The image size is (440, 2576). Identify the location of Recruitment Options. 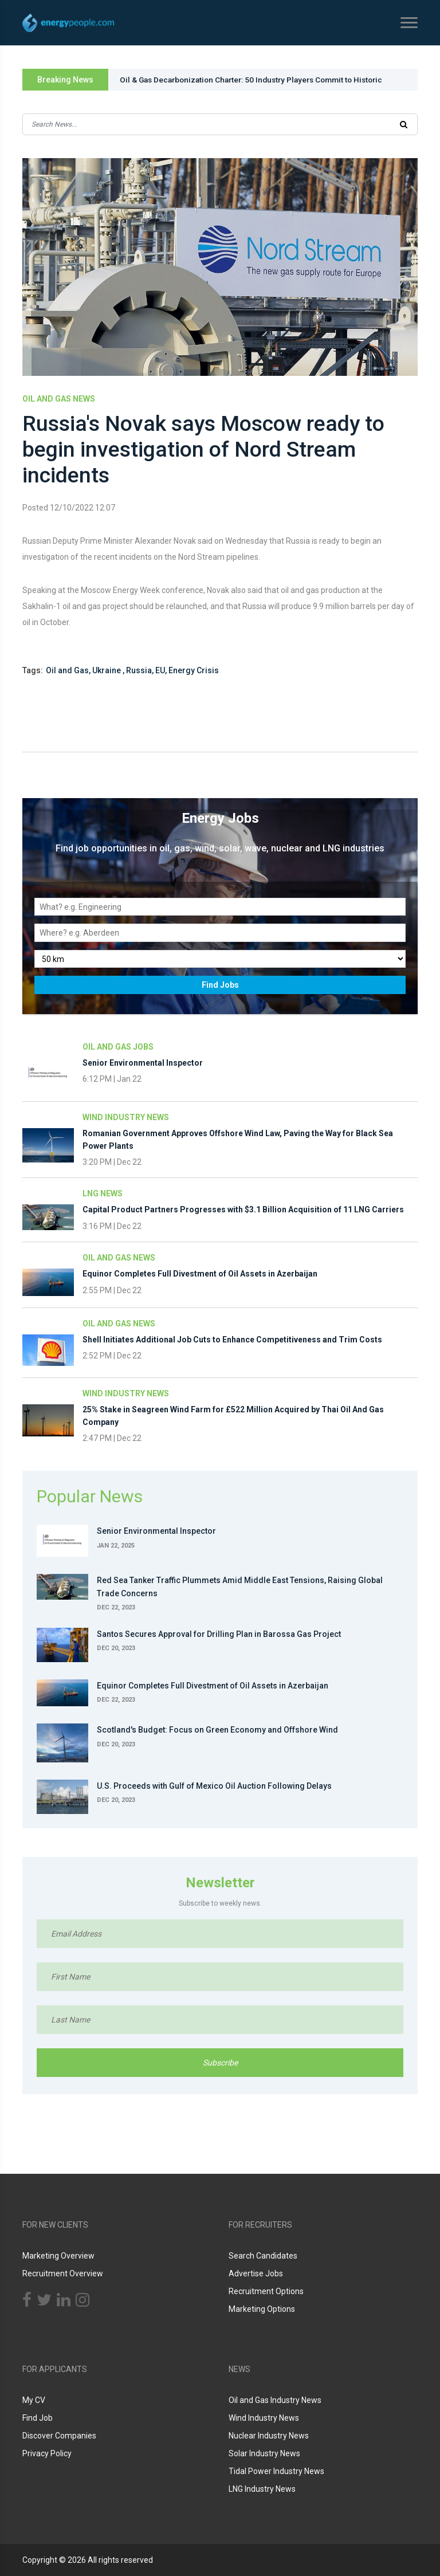
(266, 2291).